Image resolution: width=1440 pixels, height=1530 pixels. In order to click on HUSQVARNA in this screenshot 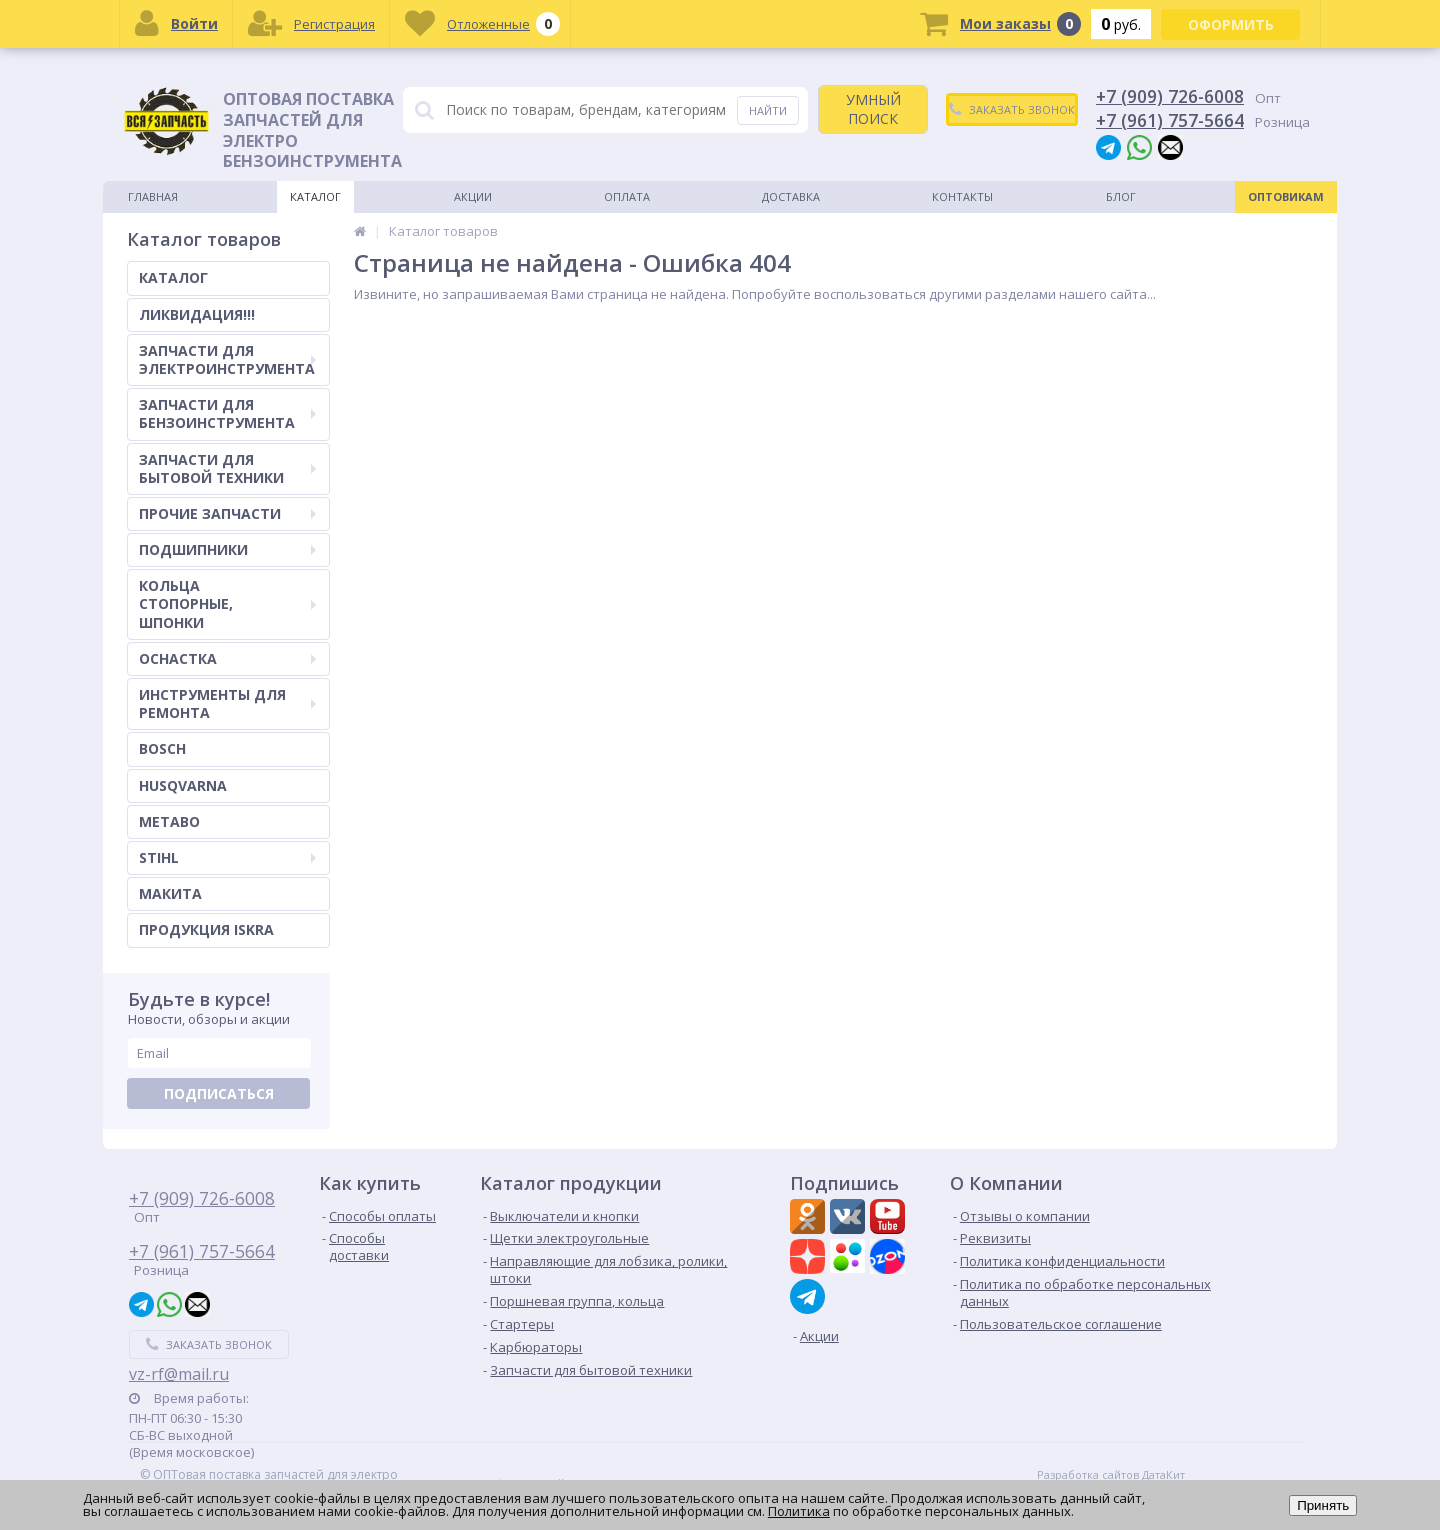, I will do `click(183, 785)`.